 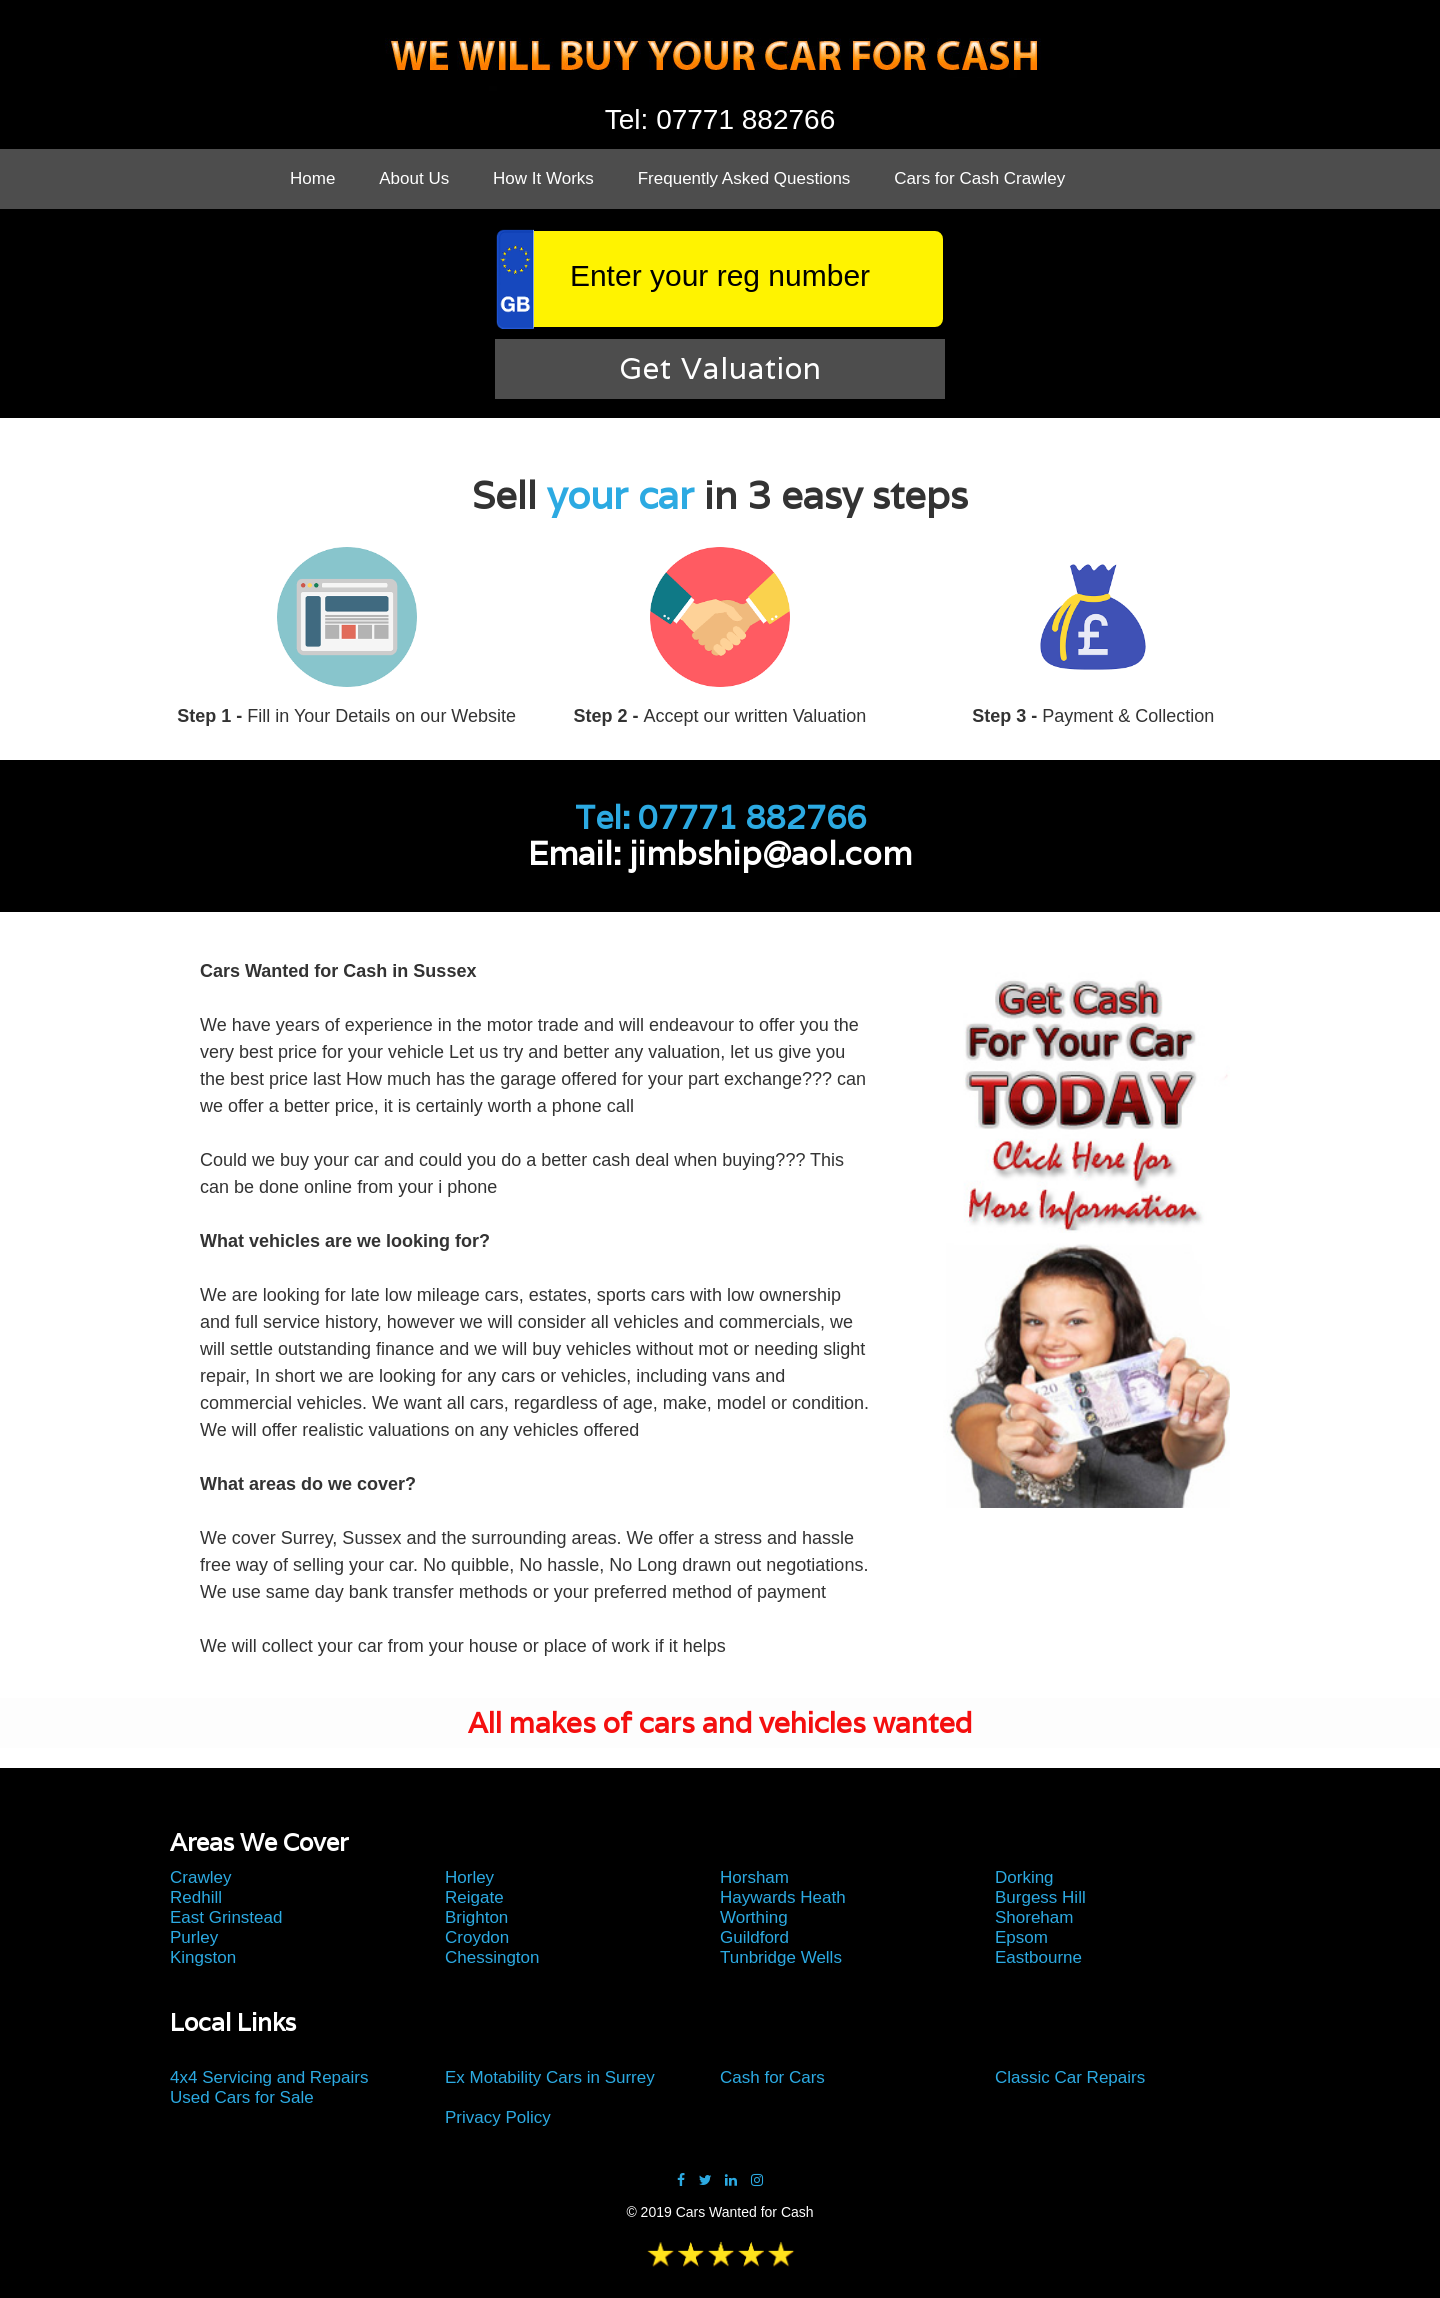 What do you see at coordinates (1034, 1917) in the screenshot?
I see `Shoreham` at bounding box center [1034, 1917].